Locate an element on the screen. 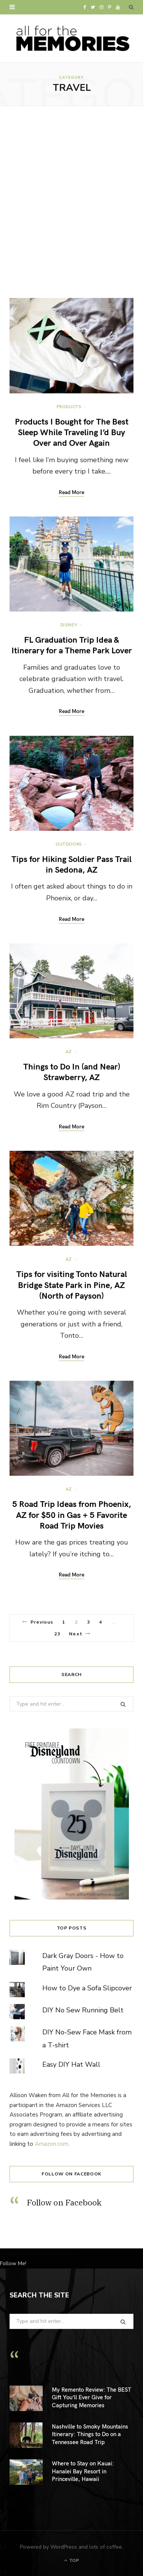 The image size is (143, 2576). Tips for Hiking Soldier Pass Trail in Sedona, AZ is located at coordinates (71, 864).